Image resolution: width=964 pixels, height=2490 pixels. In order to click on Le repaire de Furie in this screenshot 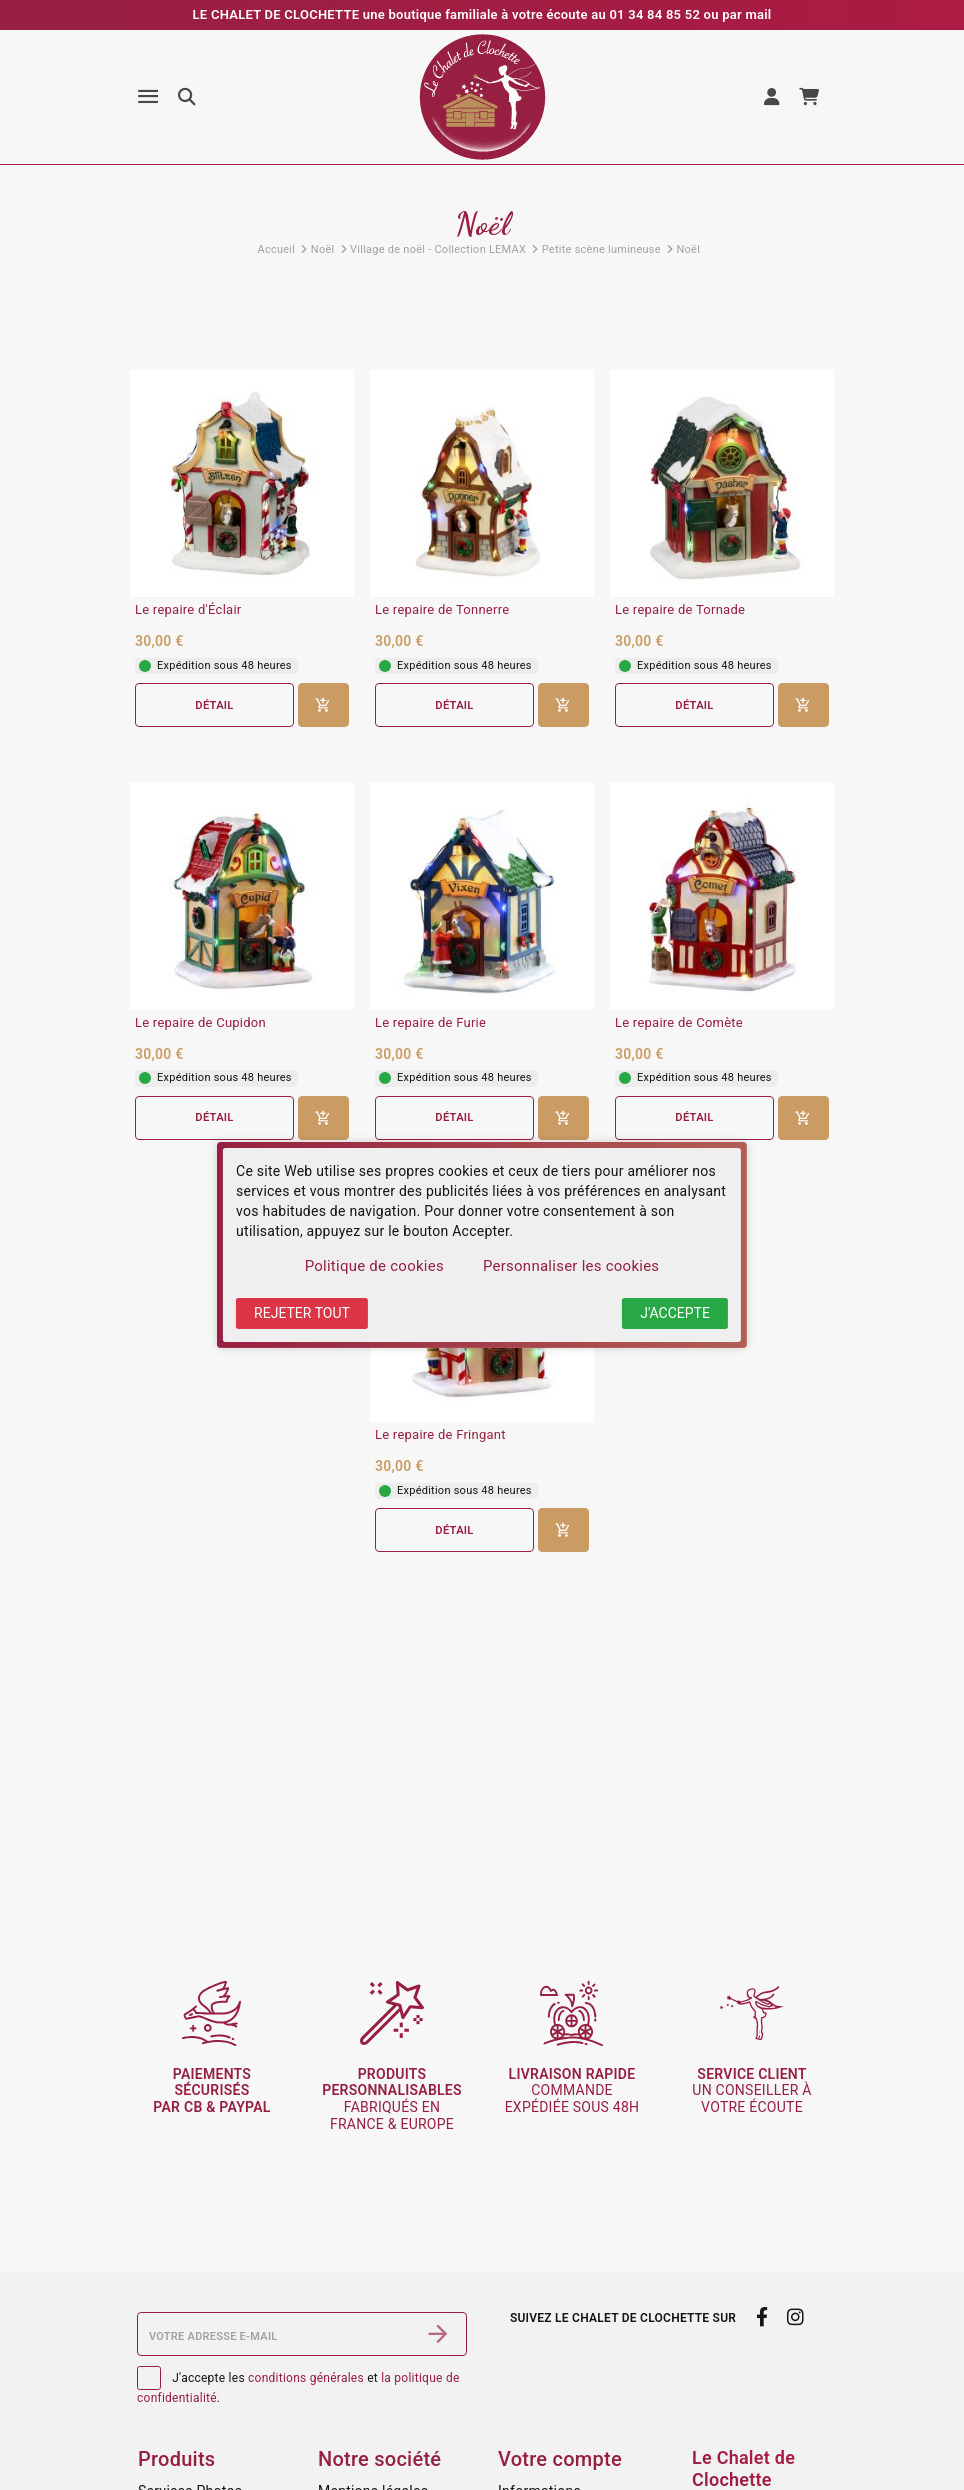, I will do `click(430, 1023)`.